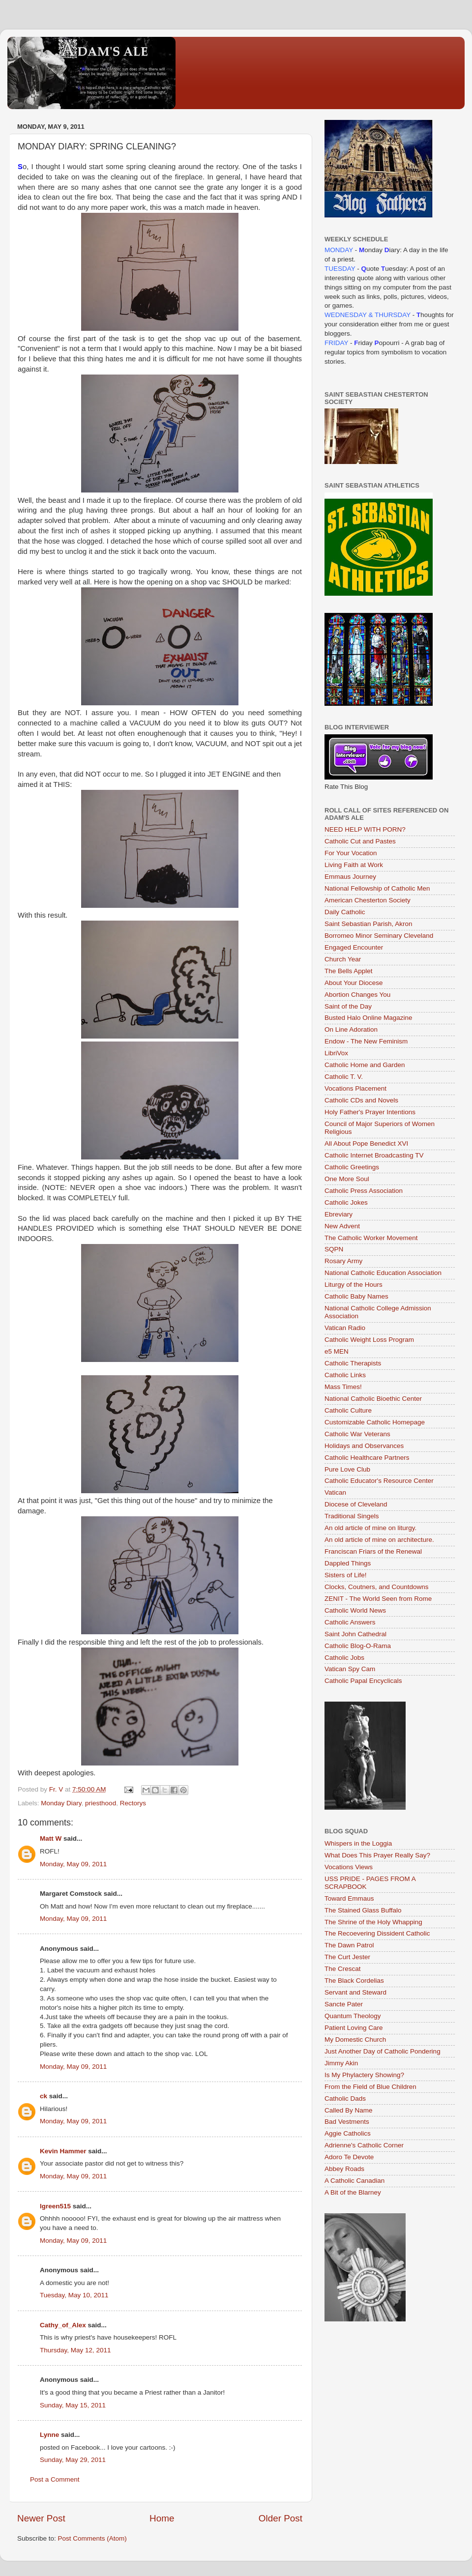 Image resolution: width=472 pixels, height=2576 pixels. What do you see at coordinates (356, 1296) in the screenshot?
I see `Catholic Baby Names` at bounding box center [356, 1296].